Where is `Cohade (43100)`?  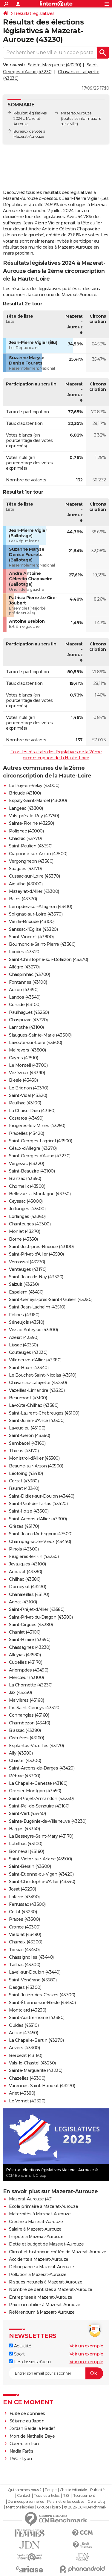 Cohade (43100) is located at coordinates (24, 1004).